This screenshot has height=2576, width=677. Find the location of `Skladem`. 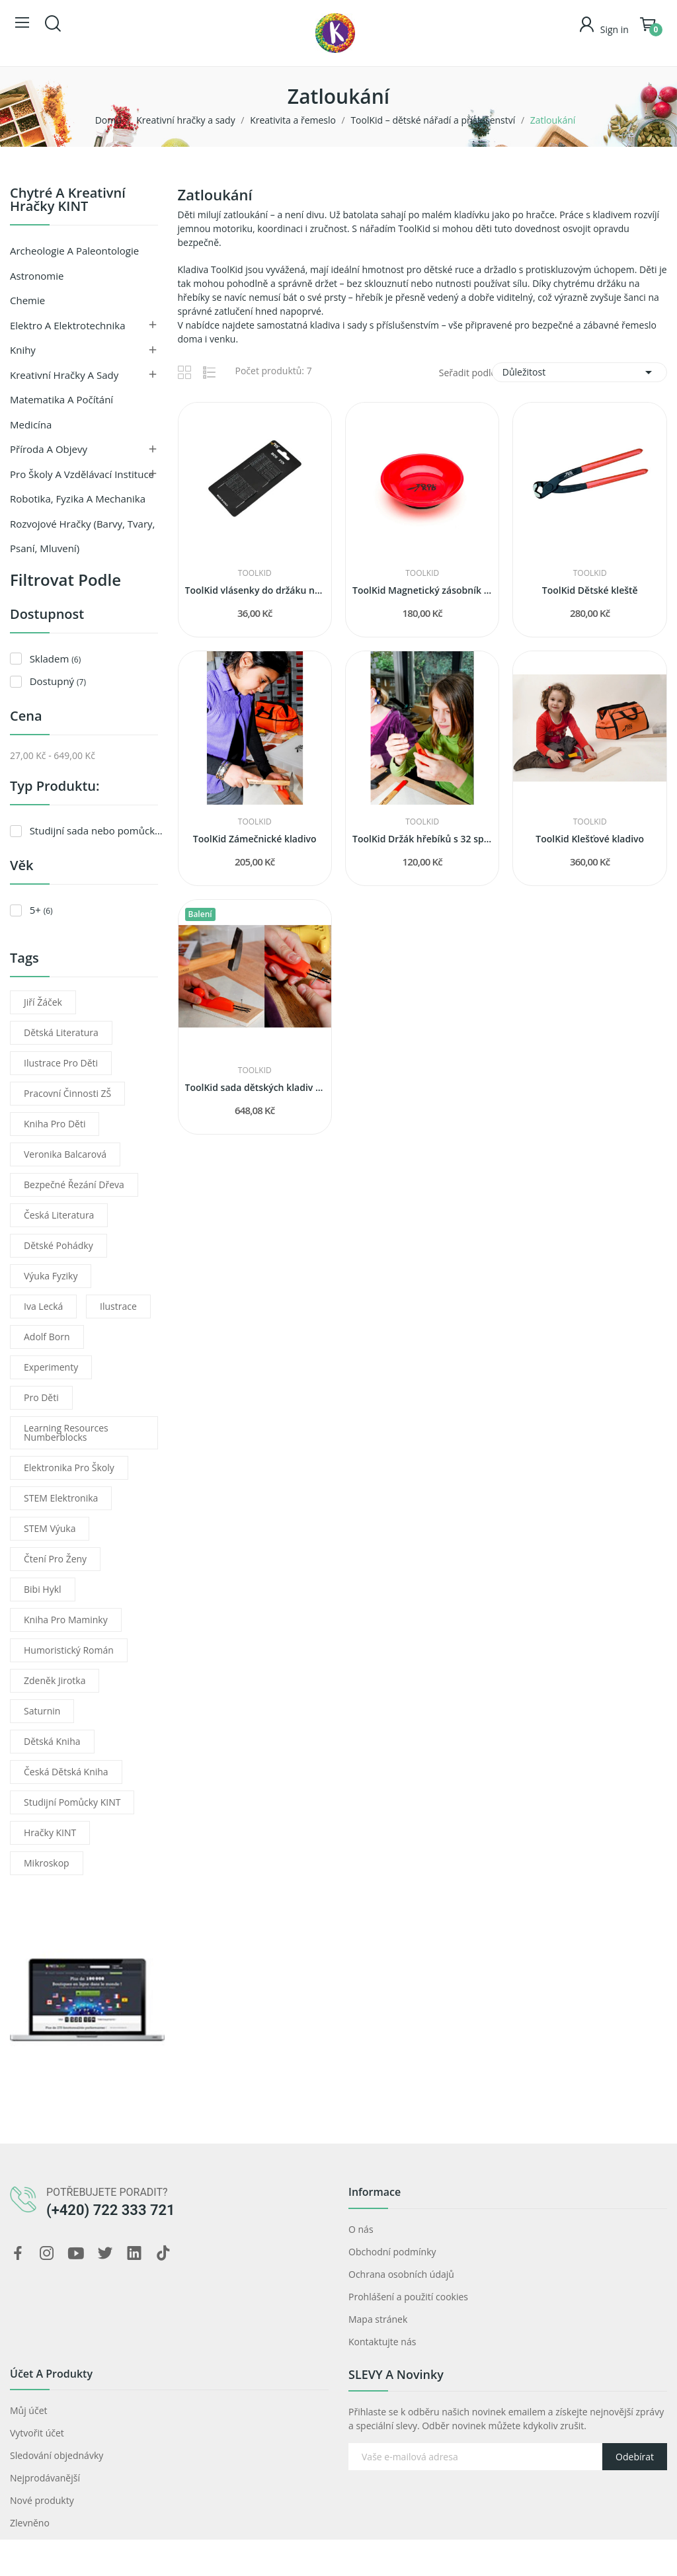

Skladem is located at coordinates (55, 658).